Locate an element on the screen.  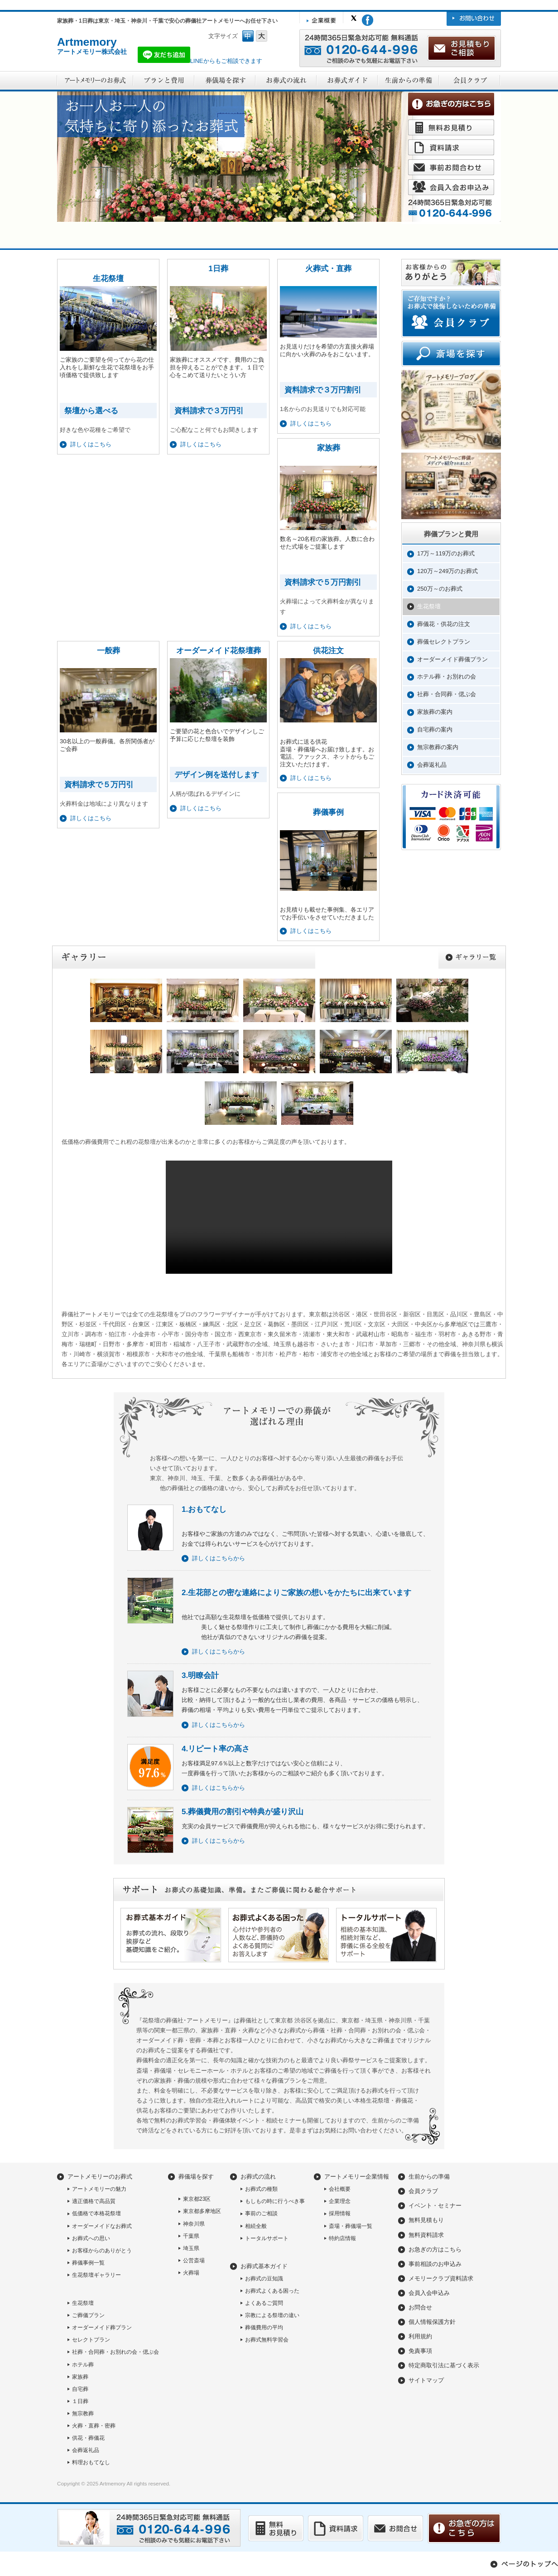
セレクトプラン is located at coordinates (91, 2340).